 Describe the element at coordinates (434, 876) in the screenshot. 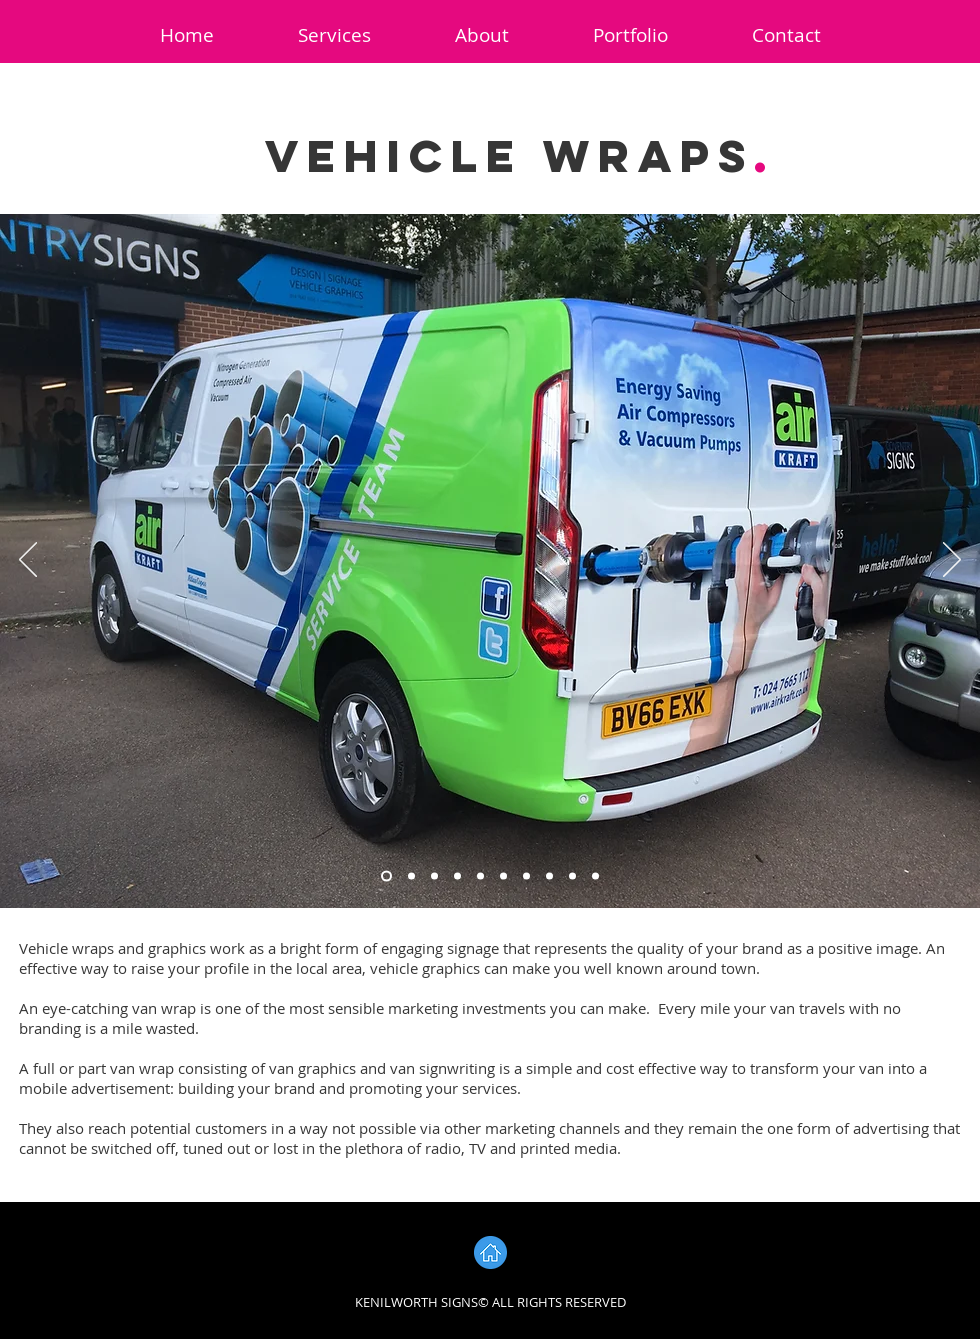

I see `[Slide 3]` at that location.